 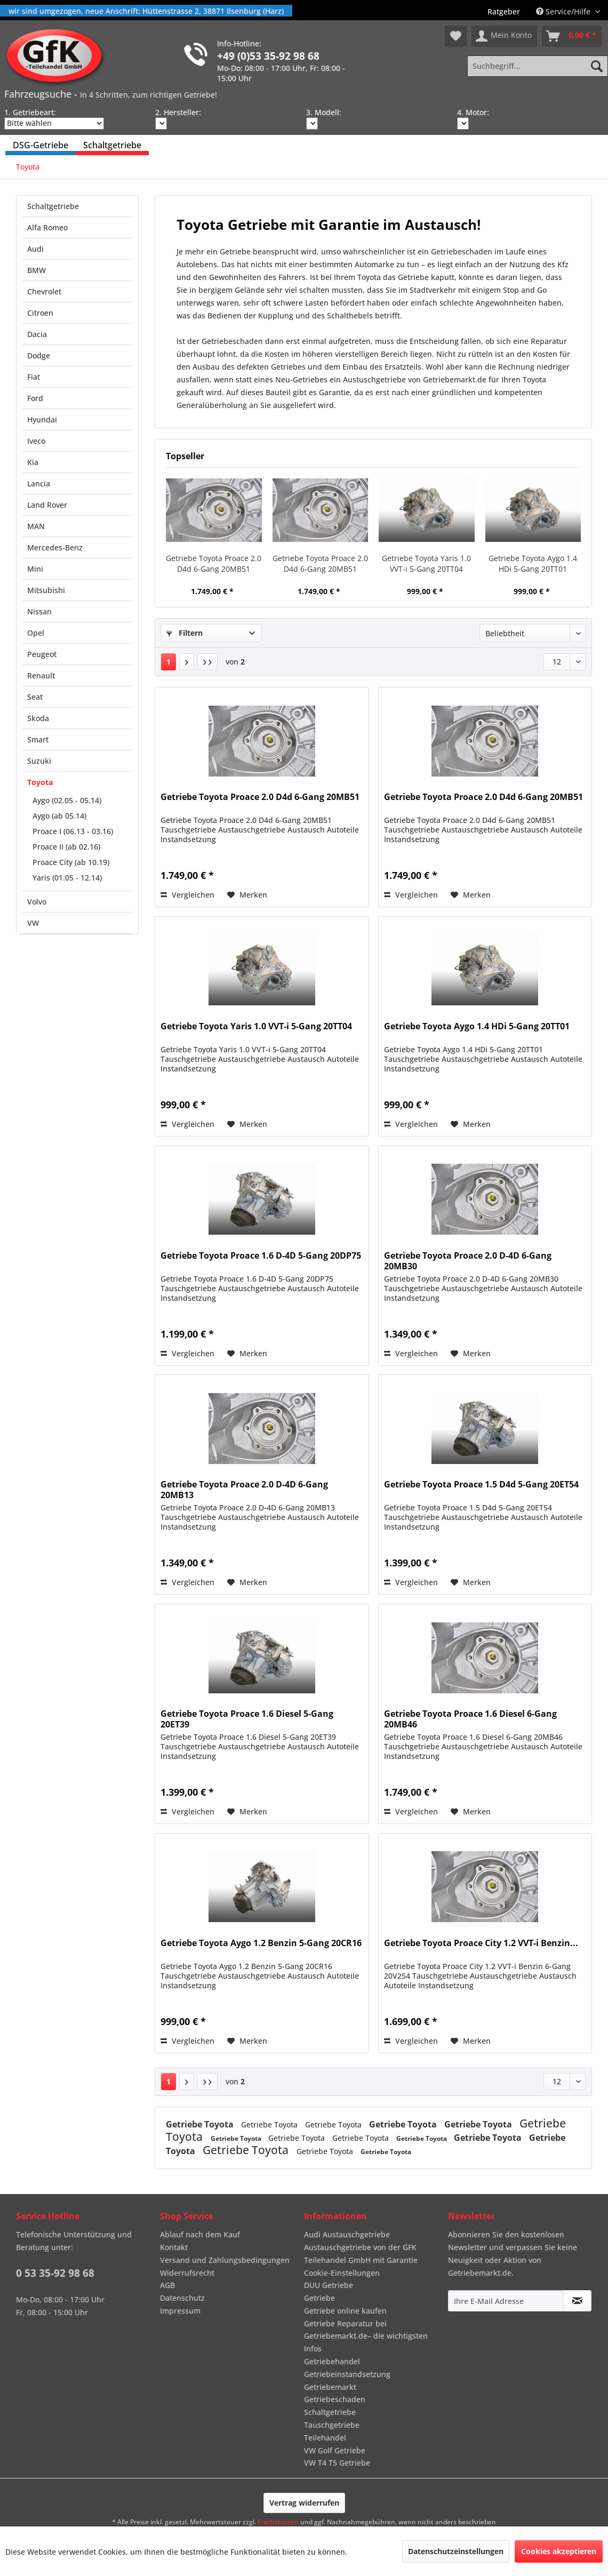 What do you see at coordinates (59, 816) in the screenshot?
I see `Aygo (ab 05.14)` at bounding box center [59, 816].